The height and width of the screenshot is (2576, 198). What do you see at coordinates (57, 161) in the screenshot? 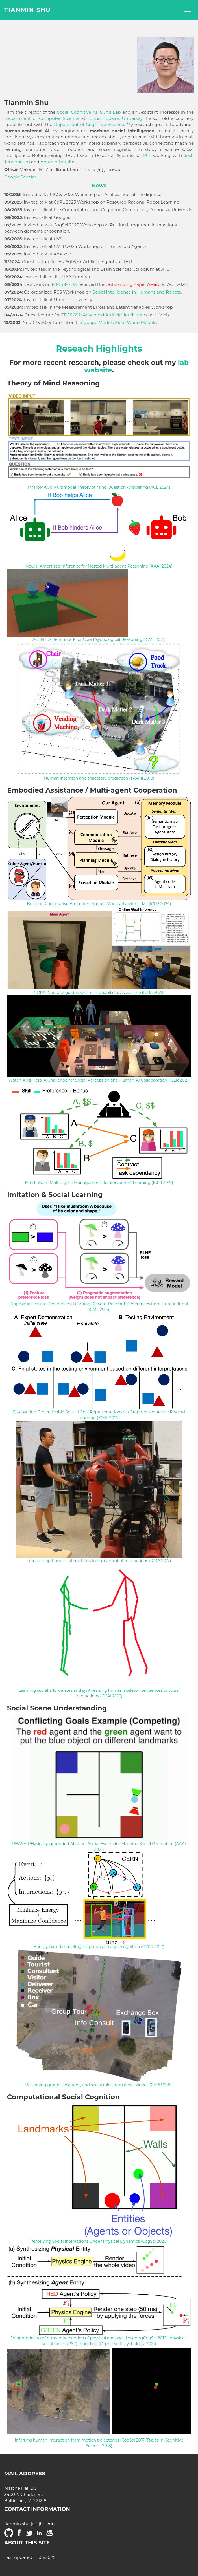
I see `Antonio Torralba` at bounding box center [57, 161].